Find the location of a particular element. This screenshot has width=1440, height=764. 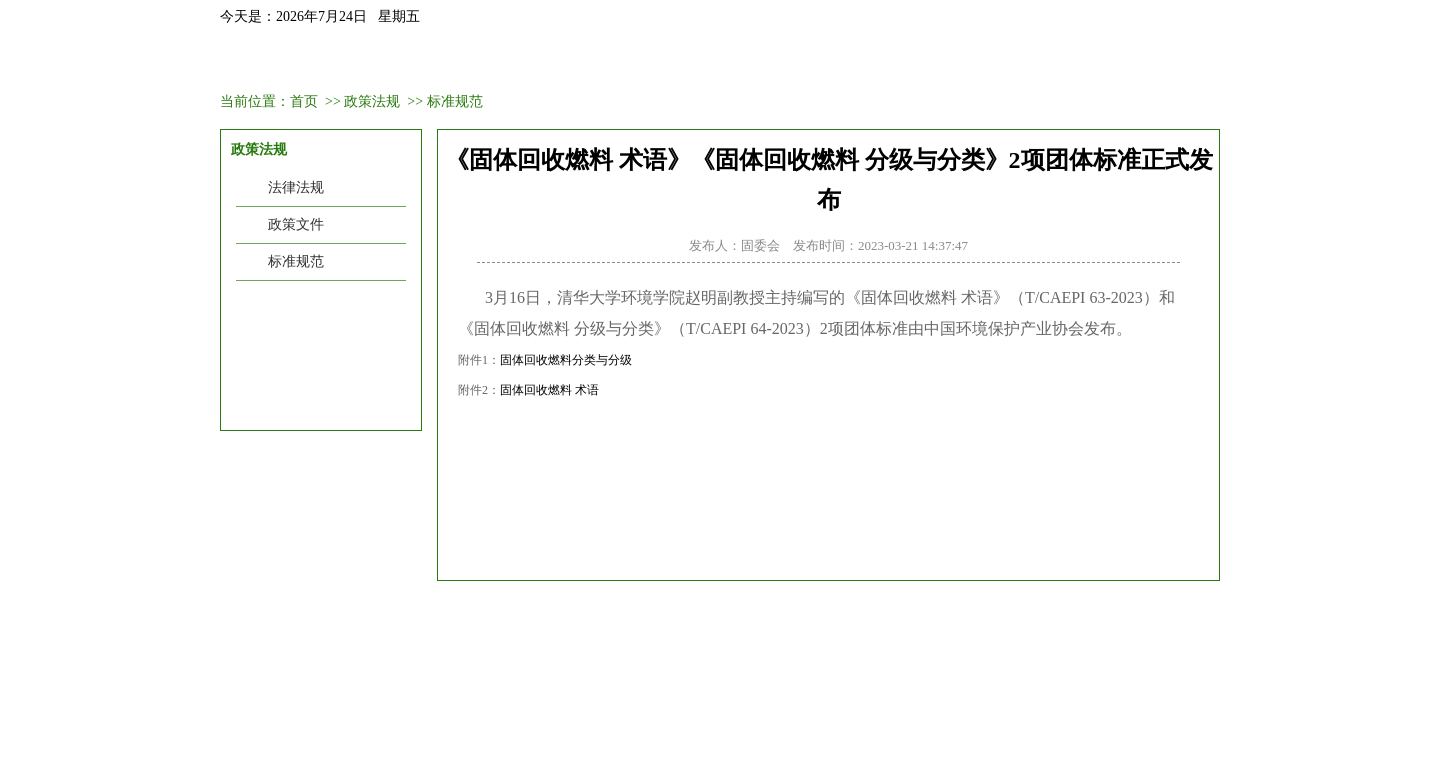

信息中心 is located at coordinates (1062, 62).